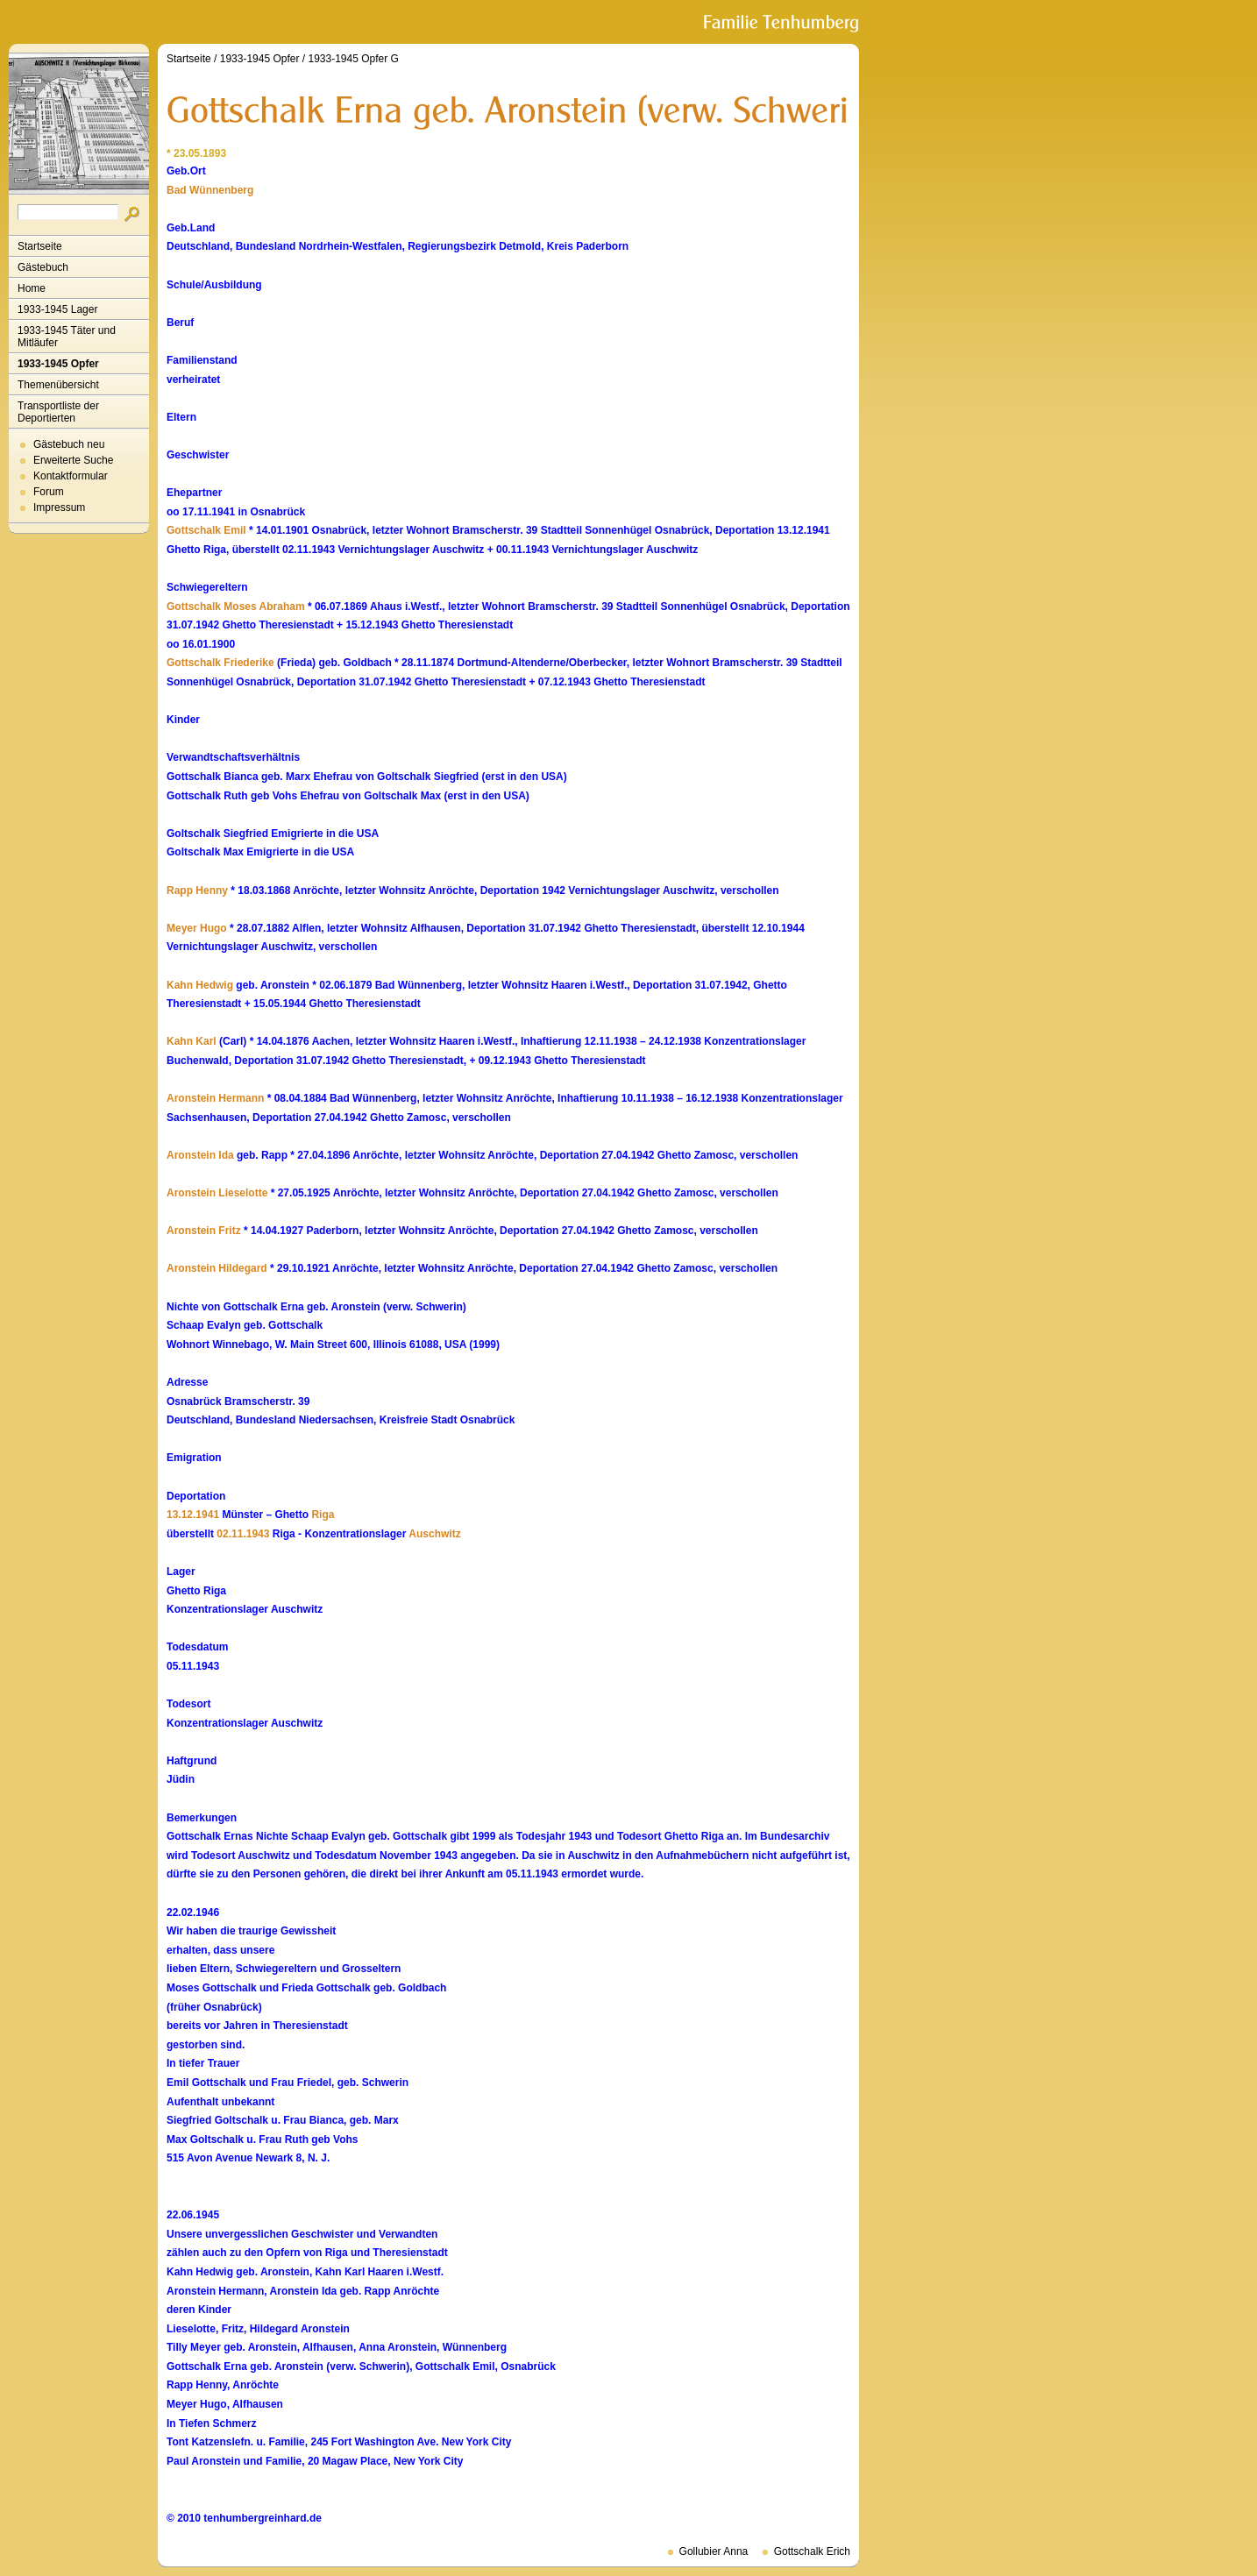  Describe the element at coordinates (210, 190) in the screenshot. I see `Bad Wünnenberg` at that location.